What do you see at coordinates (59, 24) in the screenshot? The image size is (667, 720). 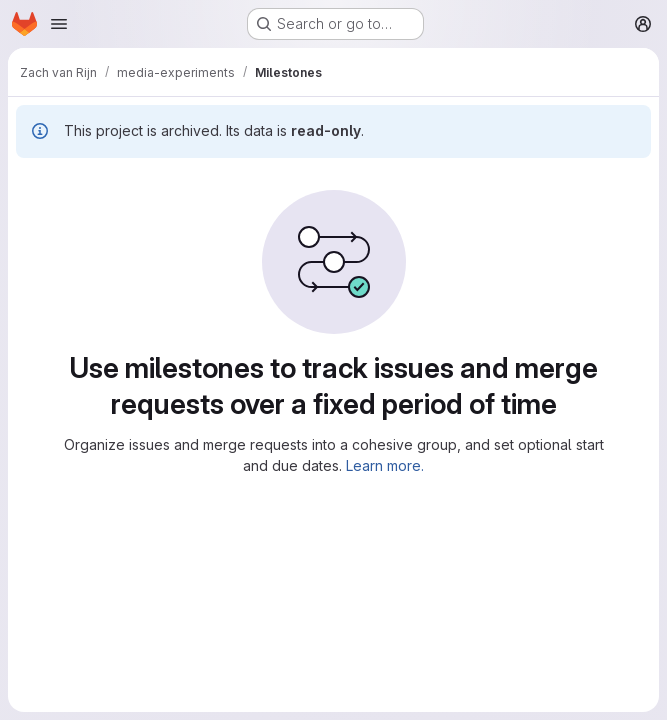 I see `[Open navigation menu]` at bounding box center [59, 24].